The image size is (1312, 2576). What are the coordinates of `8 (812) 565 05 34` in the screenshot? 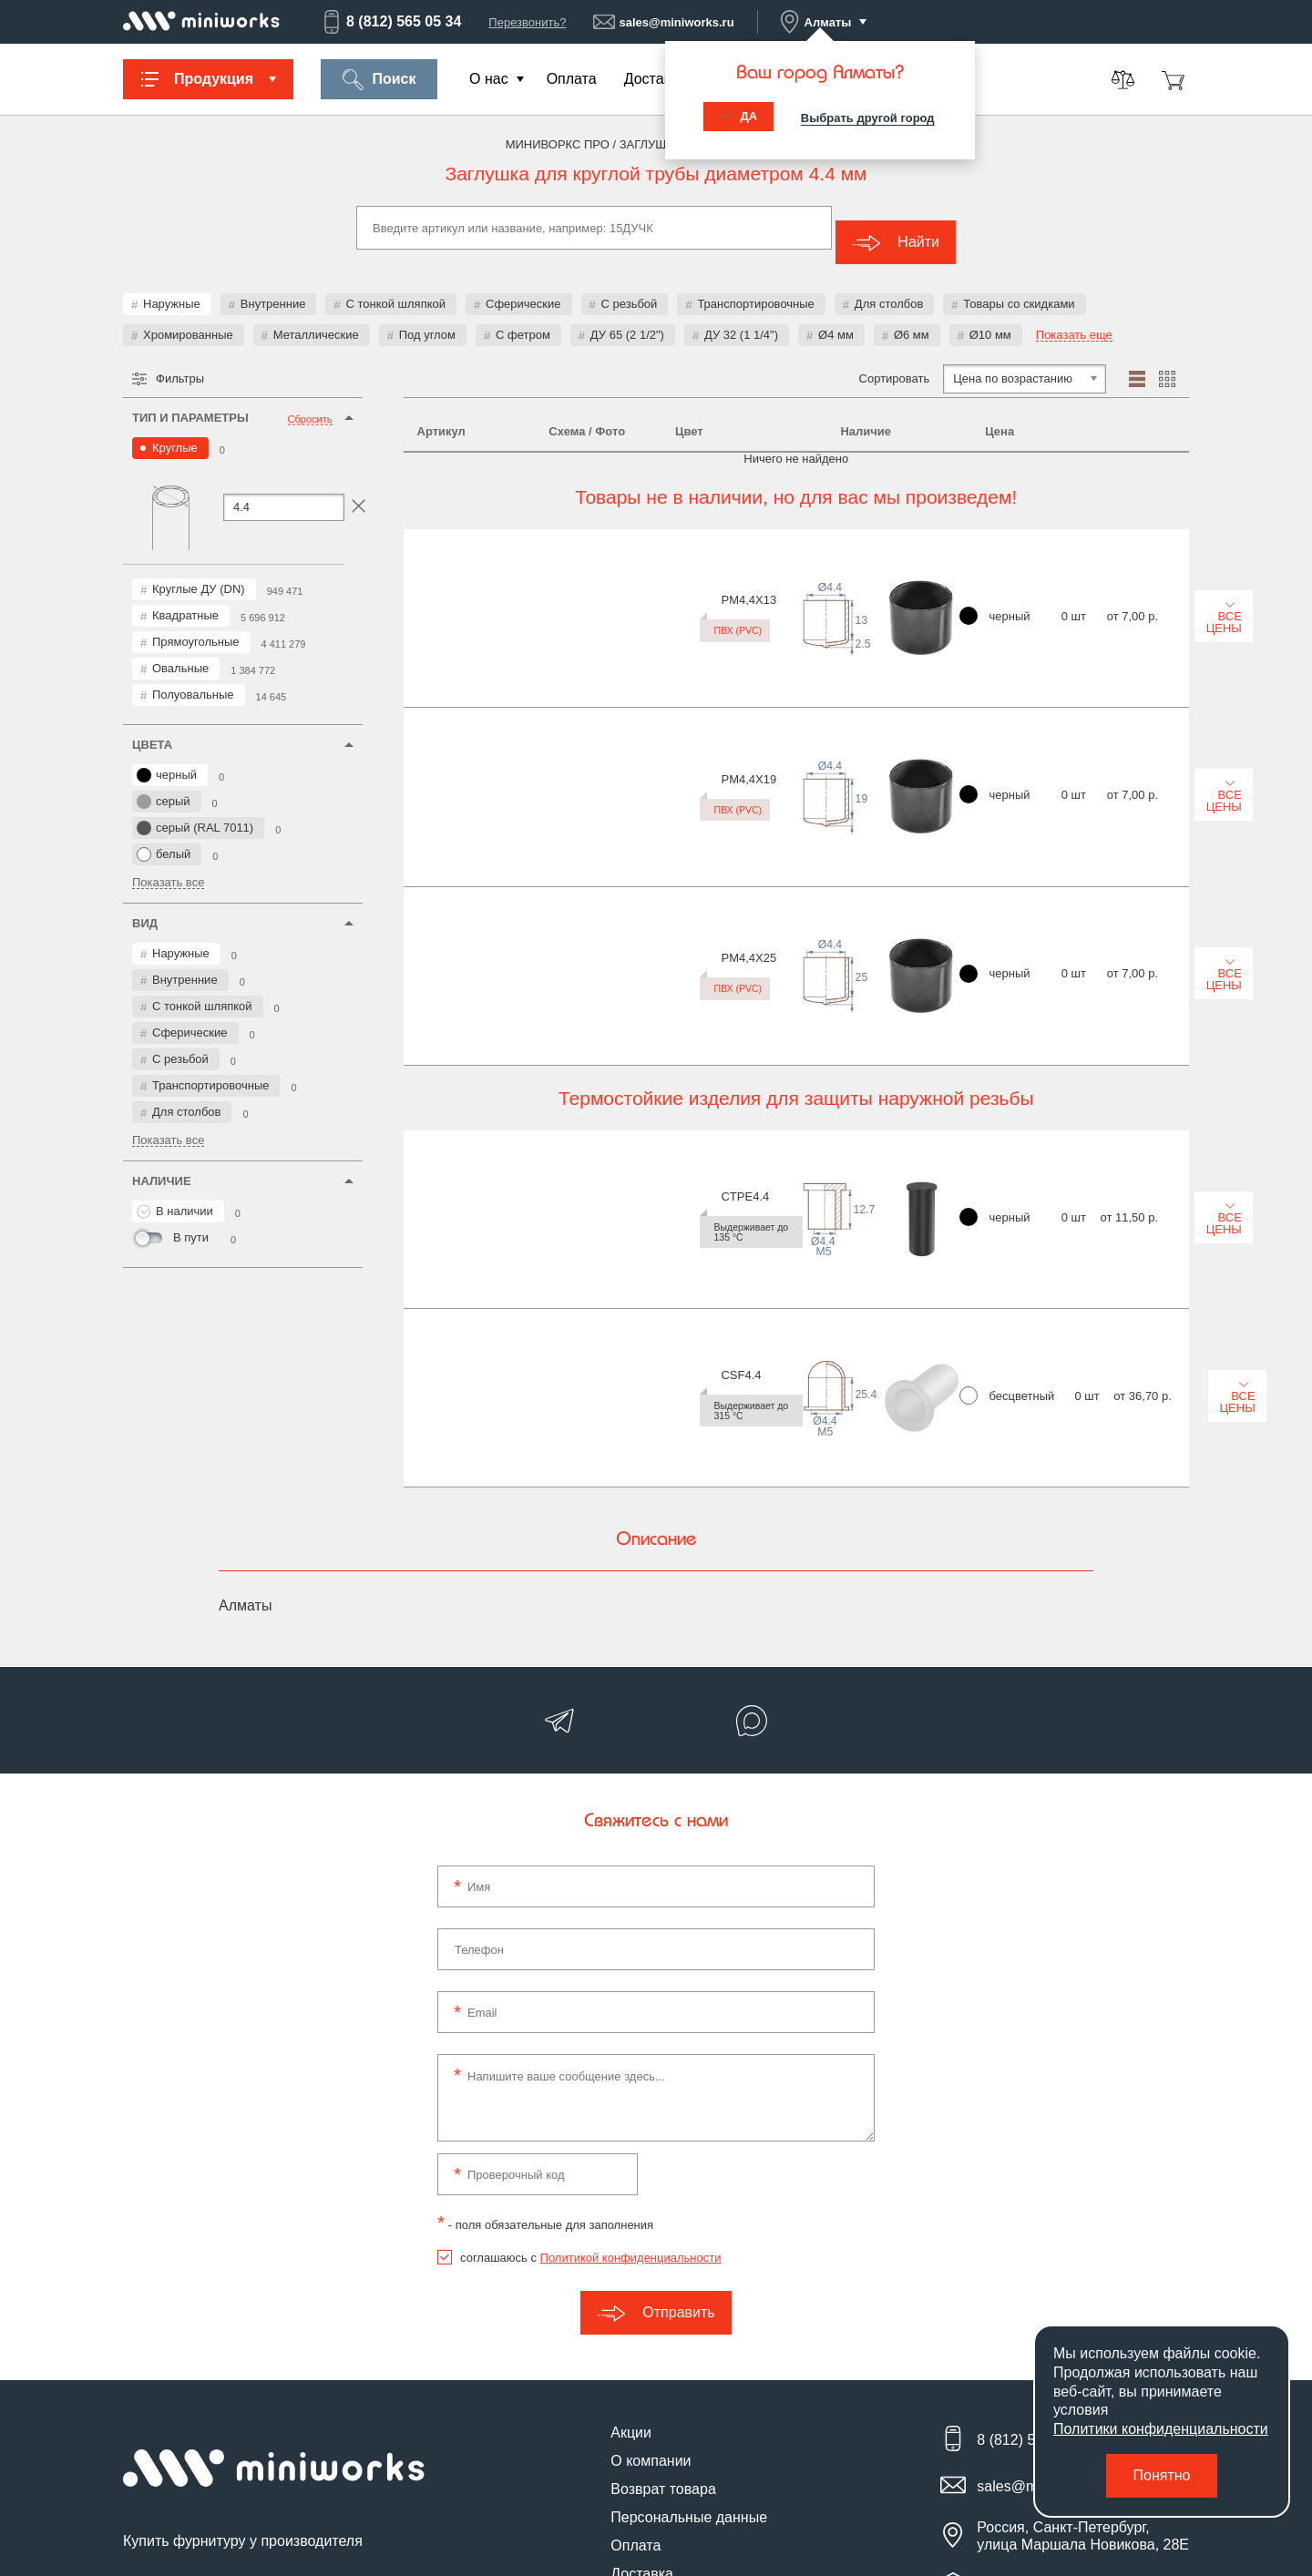 It's located at (391, 22).